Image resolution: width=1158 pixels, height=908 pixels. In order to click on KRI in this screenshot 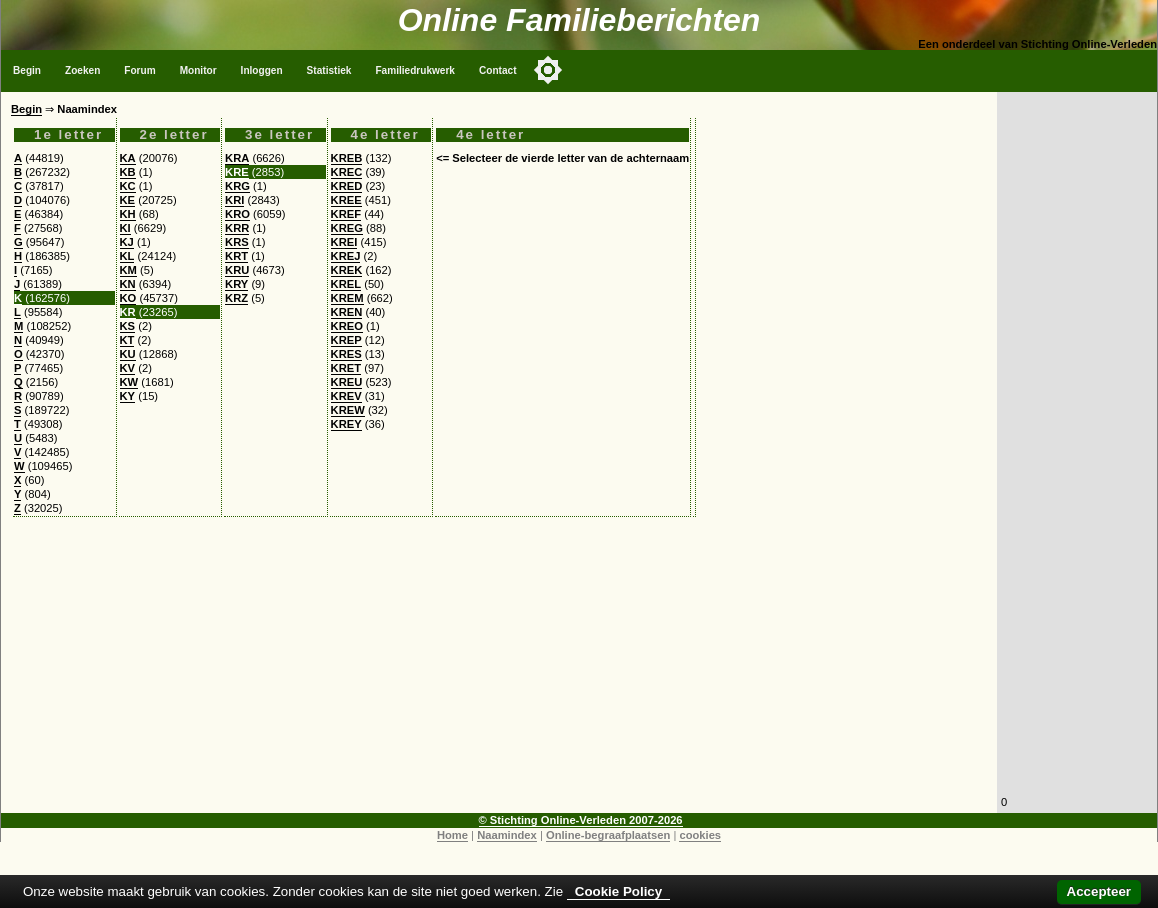, I will do `click(234, 200)`.